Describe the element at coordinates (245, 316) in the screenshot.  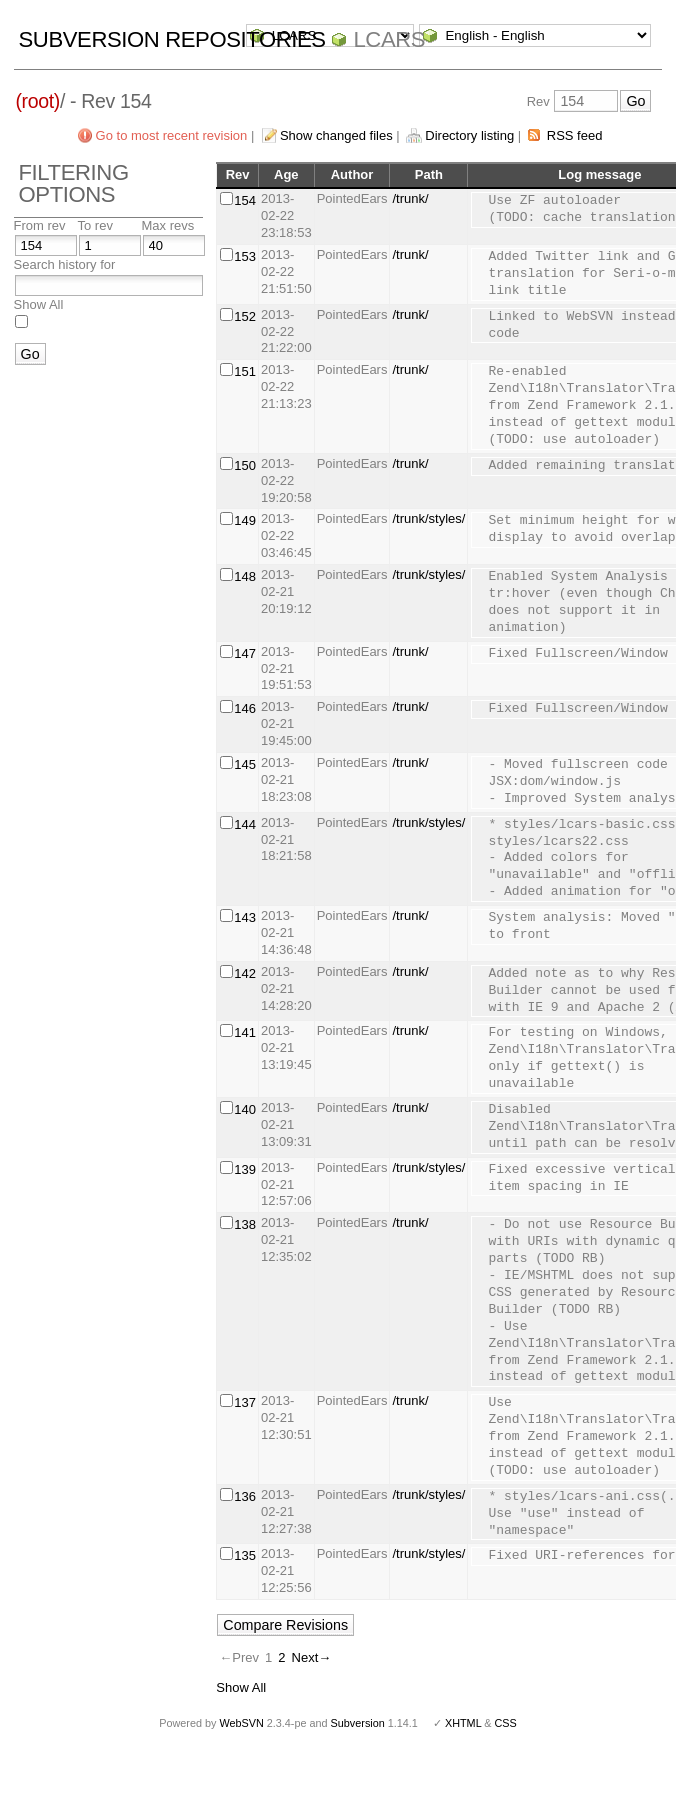
I see `152` at that location.